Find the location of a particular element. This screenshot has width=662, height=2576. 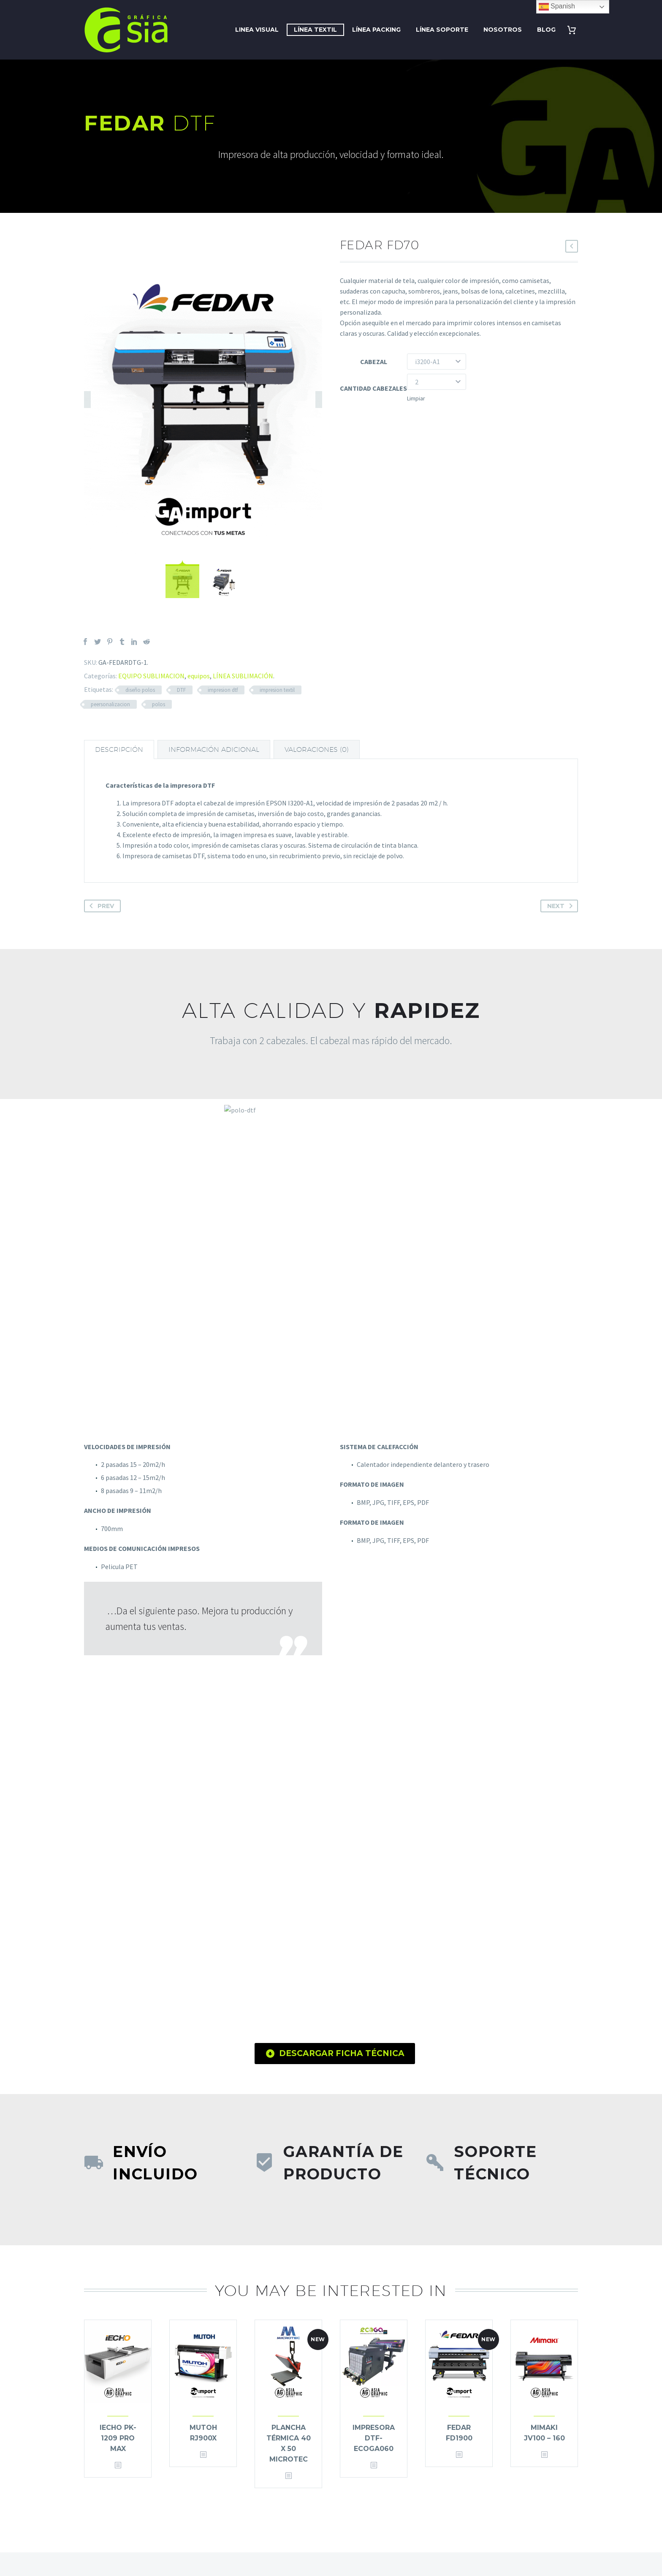

LÍNEA PACKING is located at coordinates (376, 29).